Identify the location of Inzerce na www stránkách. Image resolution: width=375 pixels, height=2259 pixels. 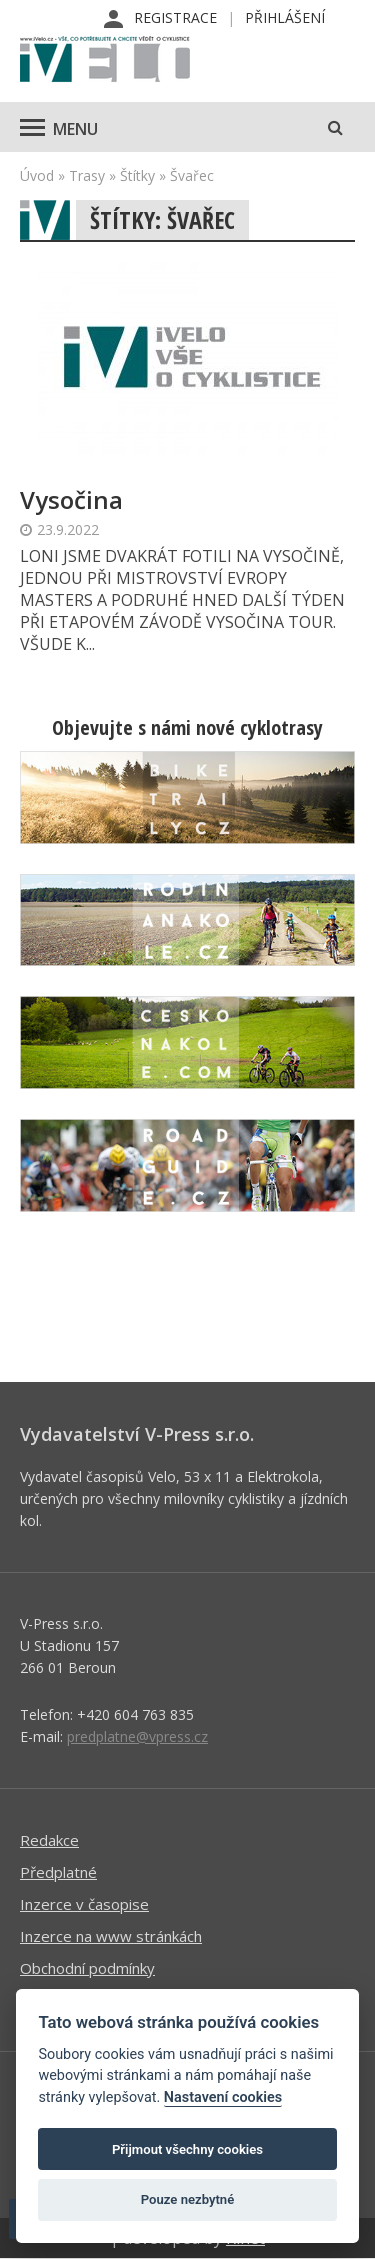
(111, 1936).